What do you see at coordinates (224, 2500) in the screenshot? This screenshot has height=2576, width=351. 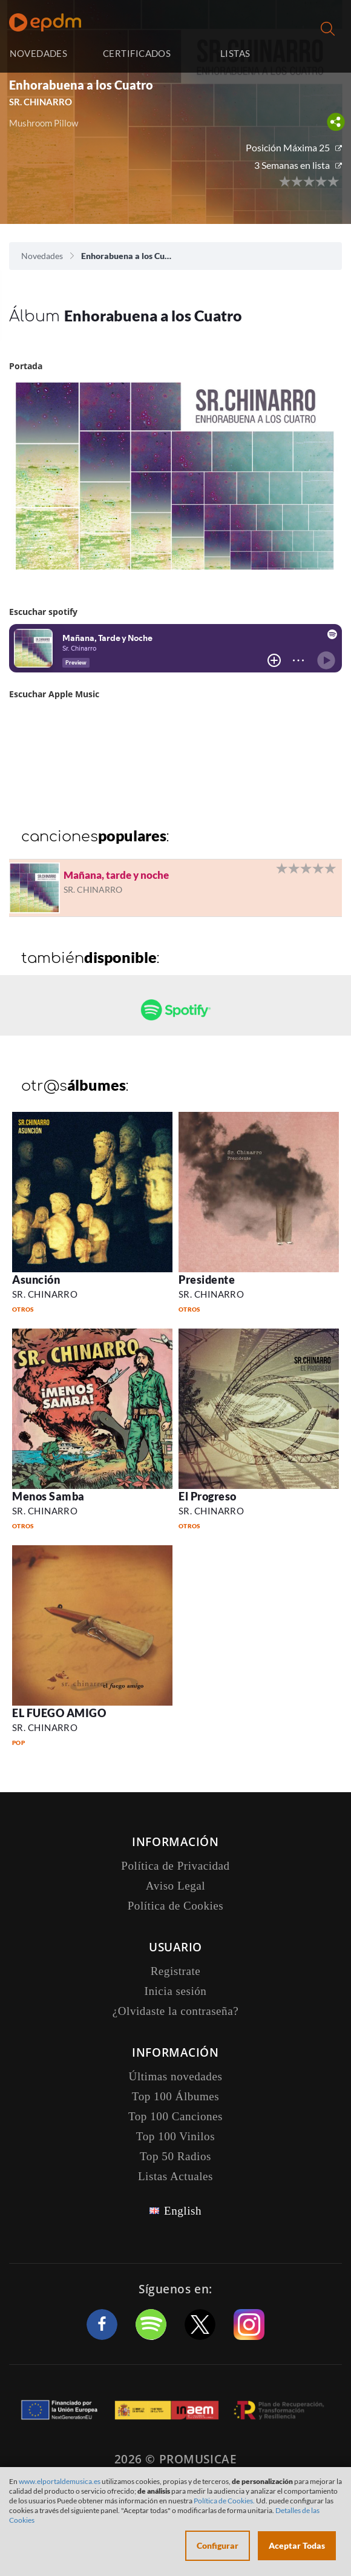 I see `Política de Cookies.` at bounding box center [224, 2500].